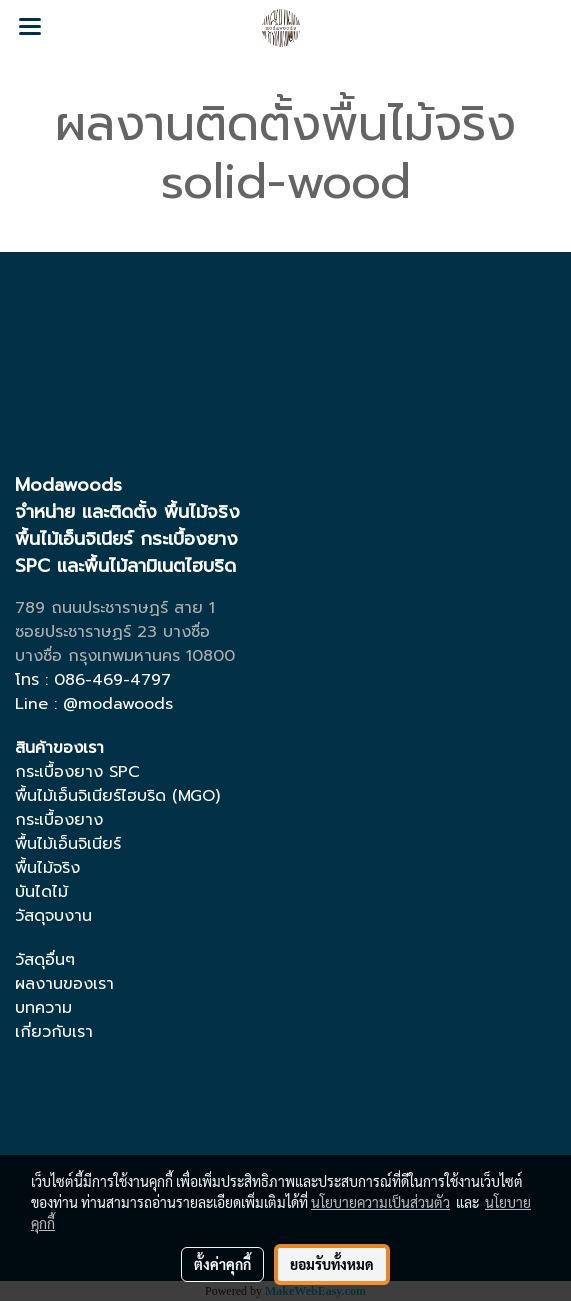 This screenshot has width=571, height=1301. What do you see at coordinates (118, 704) in the screenshot?
I see `@modawoods` at bounding box center [118, 704].